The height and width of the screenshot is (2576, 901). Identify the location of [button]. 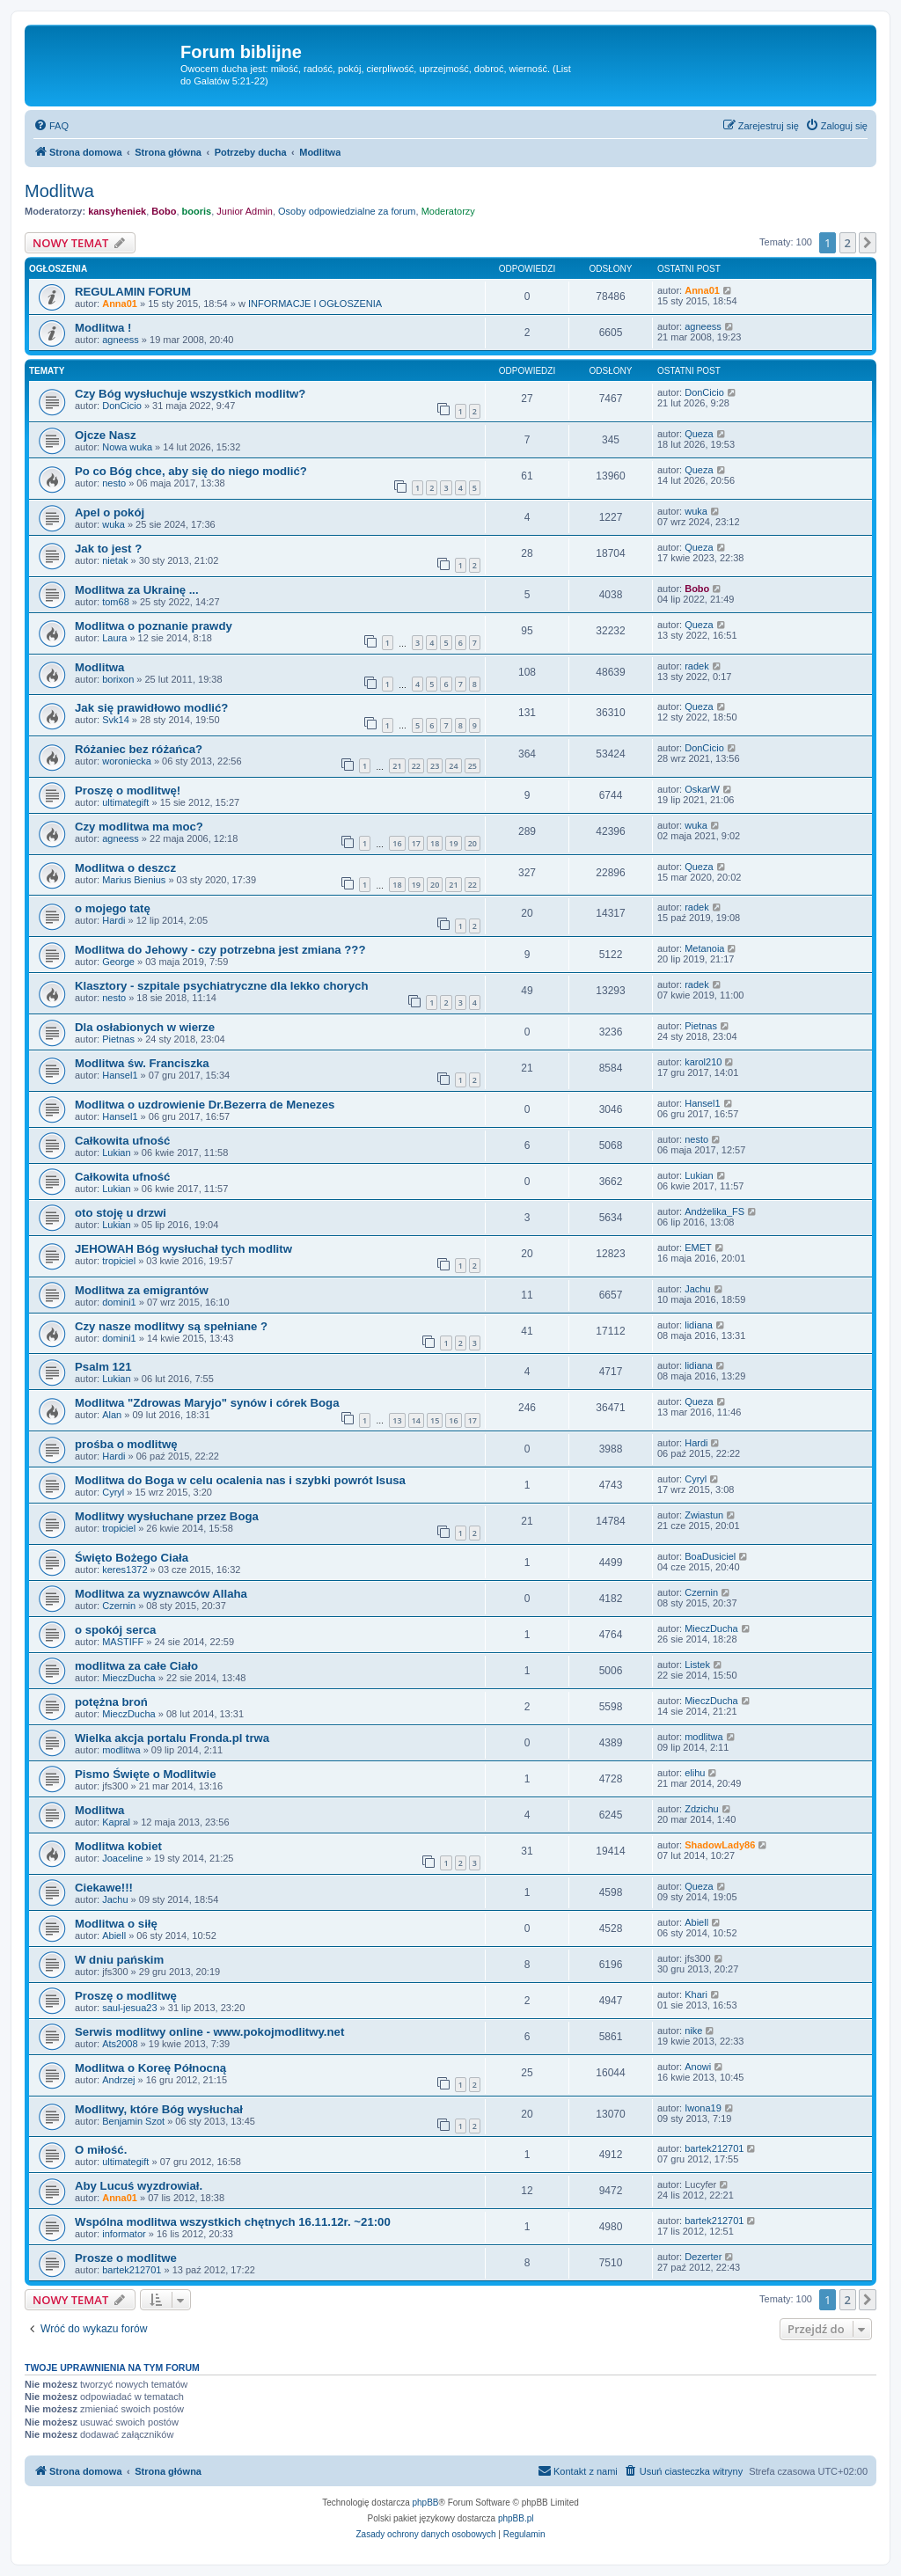
(867, 242).